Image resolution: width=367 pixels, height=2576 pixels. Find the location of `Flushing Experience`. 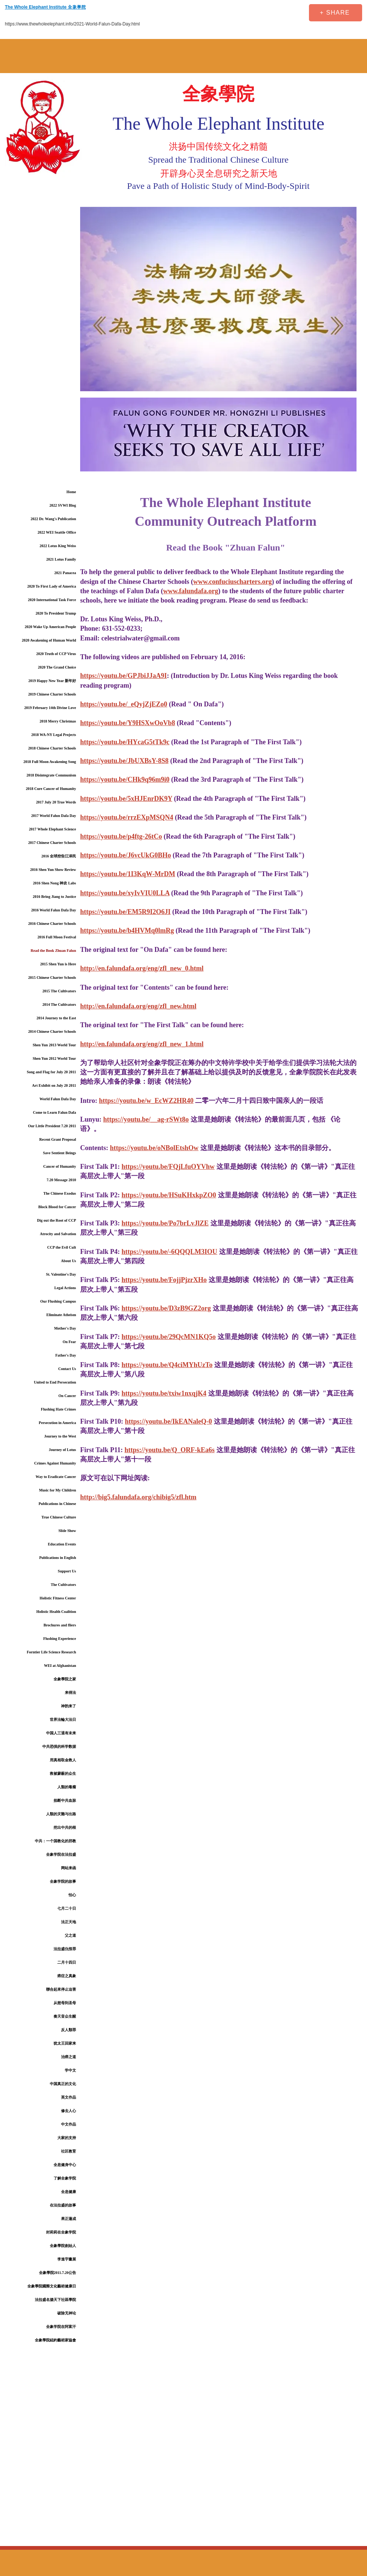

Flushing Experience is located at coordinates (59, 1639).